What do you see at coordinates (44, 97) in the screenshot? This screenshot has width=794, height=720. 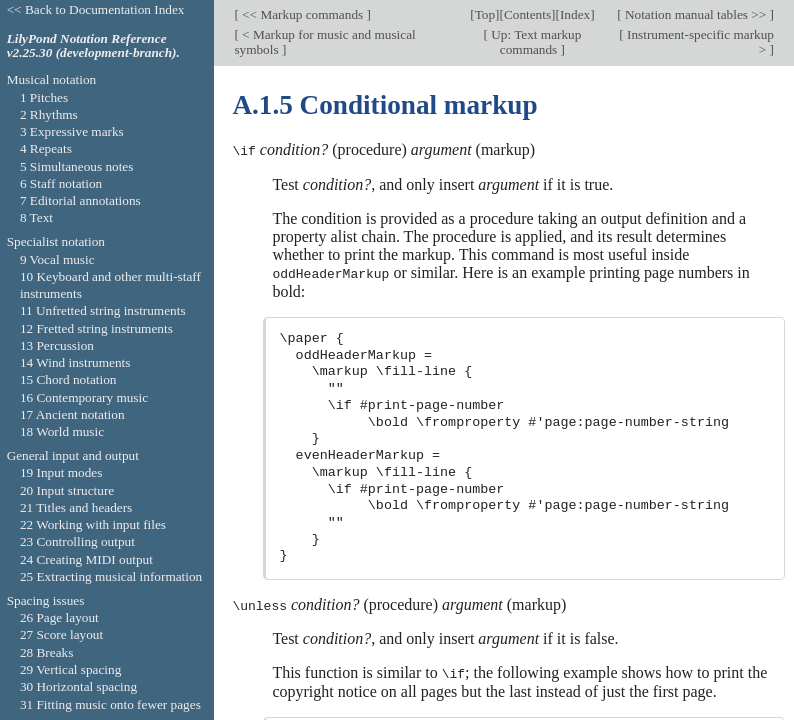 I see `1 Pitches` at bounding box center [44, 97].